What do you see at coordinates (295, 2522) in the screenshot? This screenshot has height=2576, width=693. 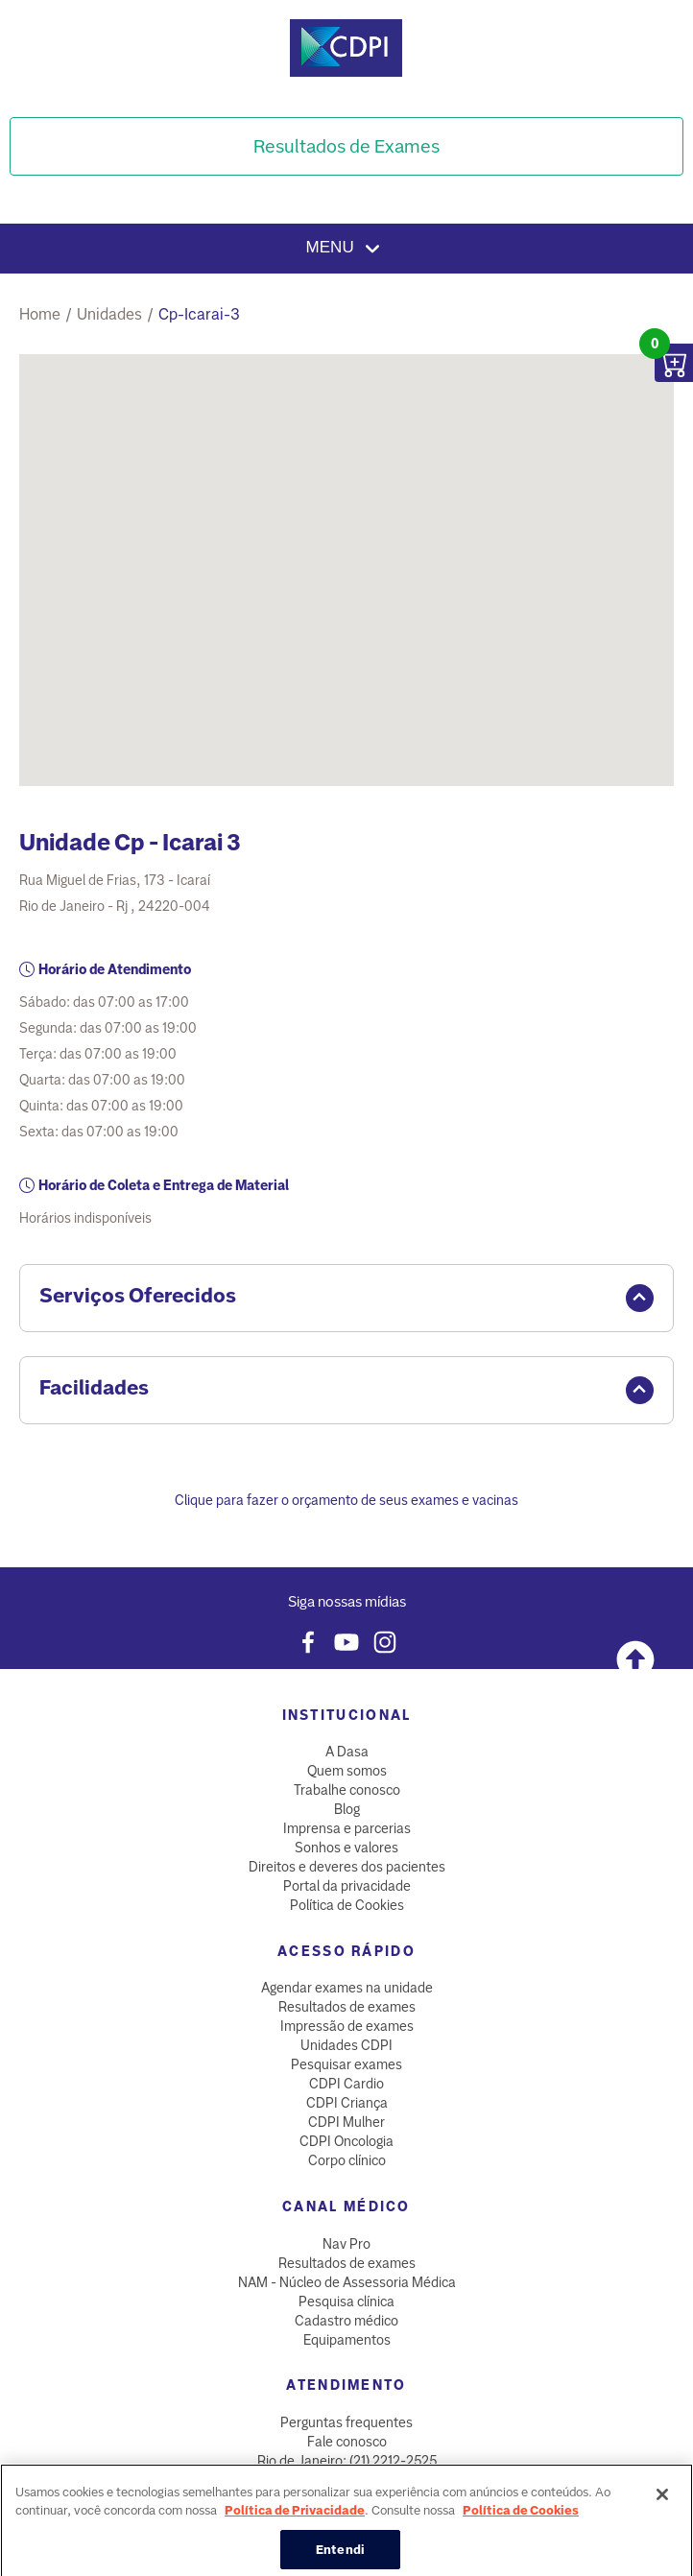 I see `Política de Privacidade` at bounding box center [295, 2522].